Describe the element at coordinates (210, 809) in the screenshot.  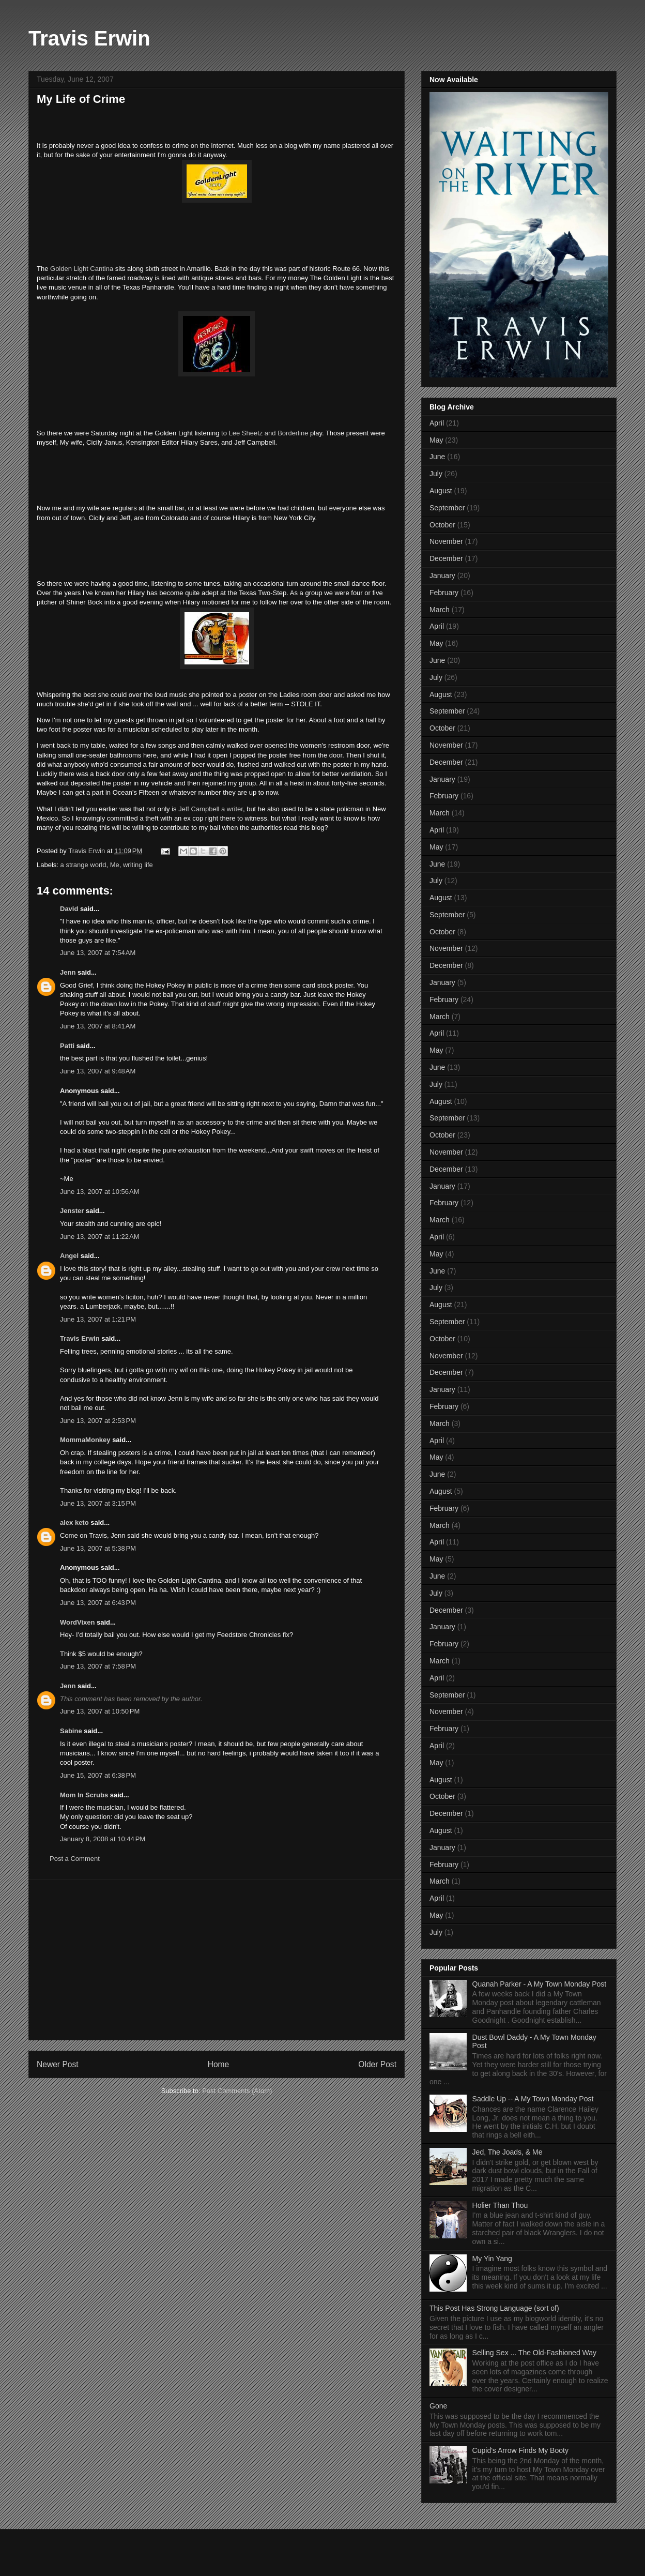
I see `Jeff Campbell a writer` at that location.